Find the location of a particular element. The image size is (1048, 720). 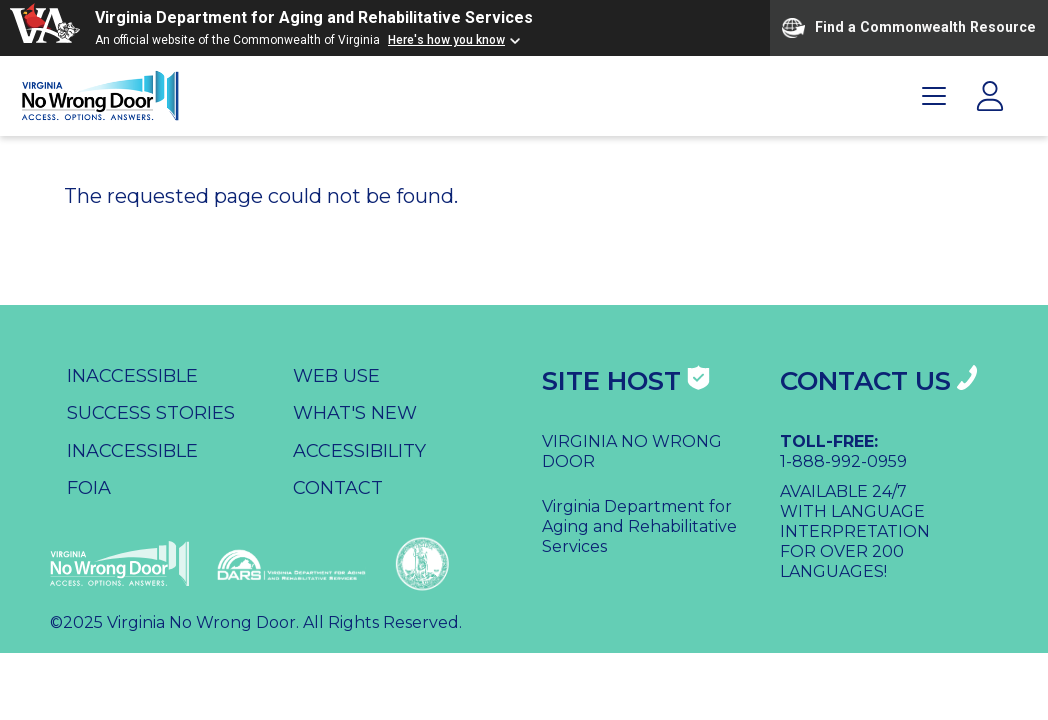

[Toggle Login Navigation] is located at coordinates (990, 96).